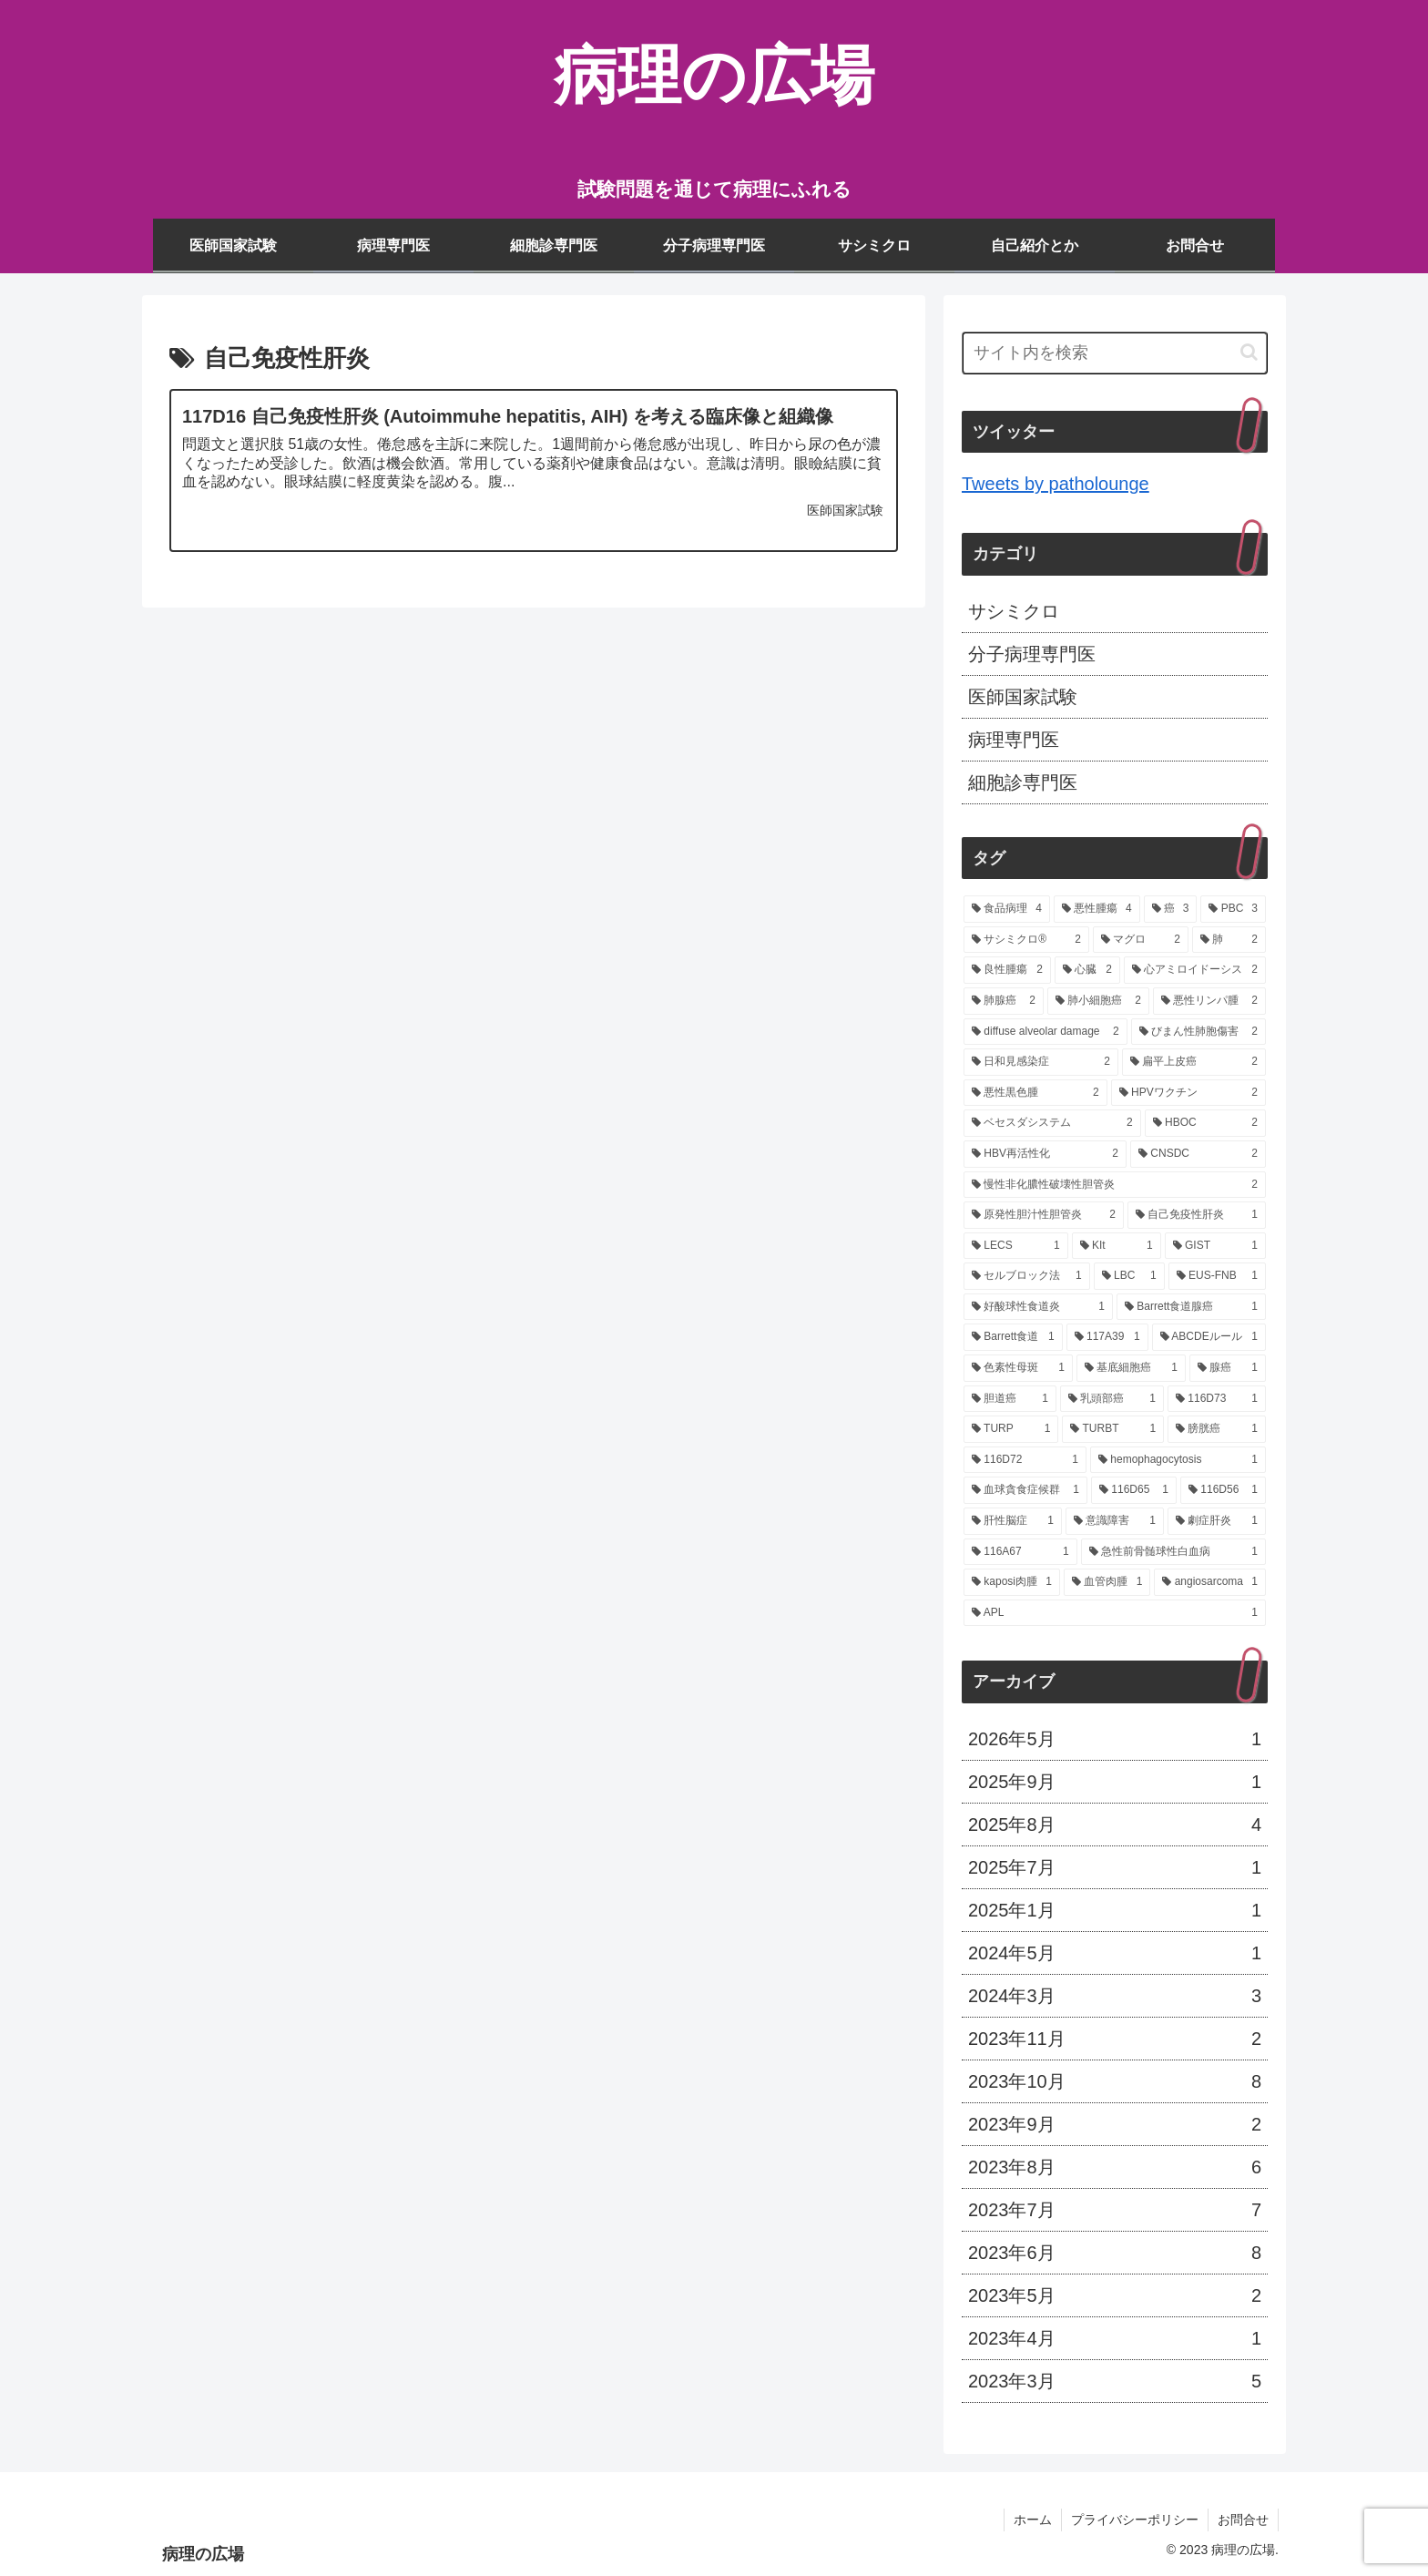 The height and width of the screenshot is (2576, 1428). I want to click on [APL (1個の項目)], so click(1115, 1613).